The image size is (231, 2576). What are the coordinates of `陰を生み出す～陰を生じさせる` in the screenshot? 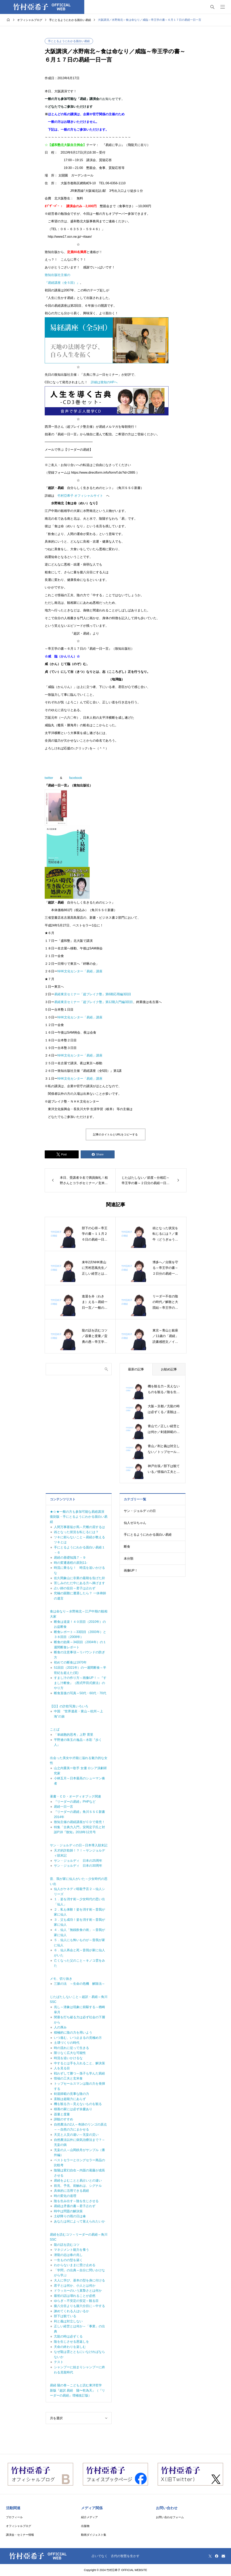 It's located at (76, 2201).